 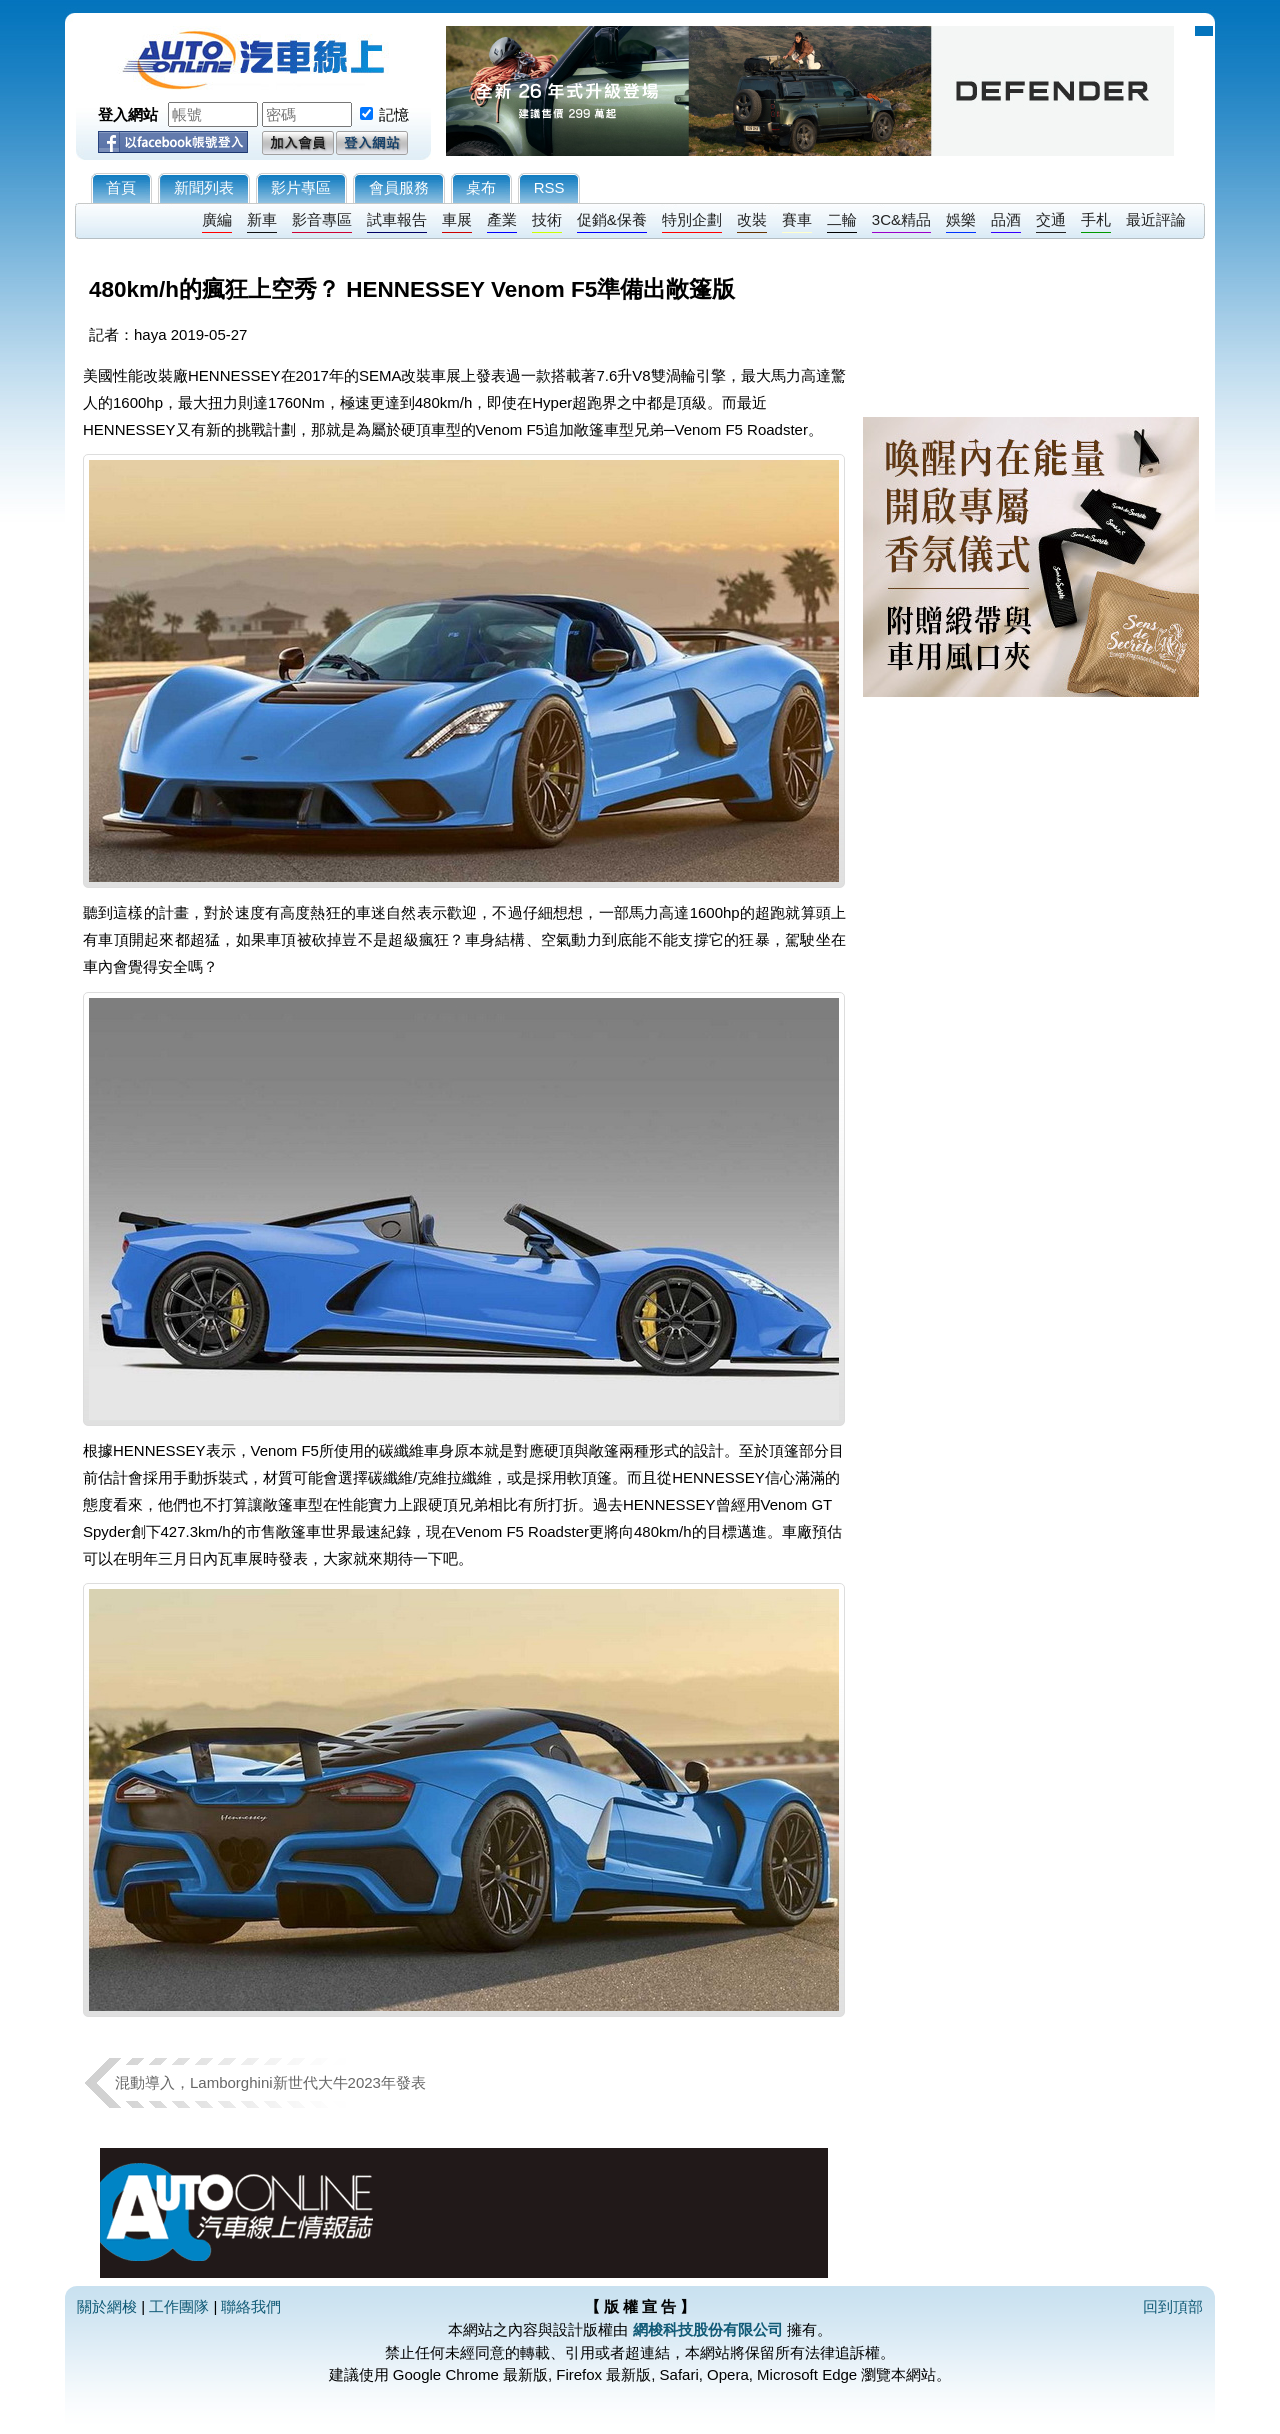 What do you see at coordinates (1173, 2306) in the screenshot?
I see `回到頂部` at bounding box center [1173, 2306].